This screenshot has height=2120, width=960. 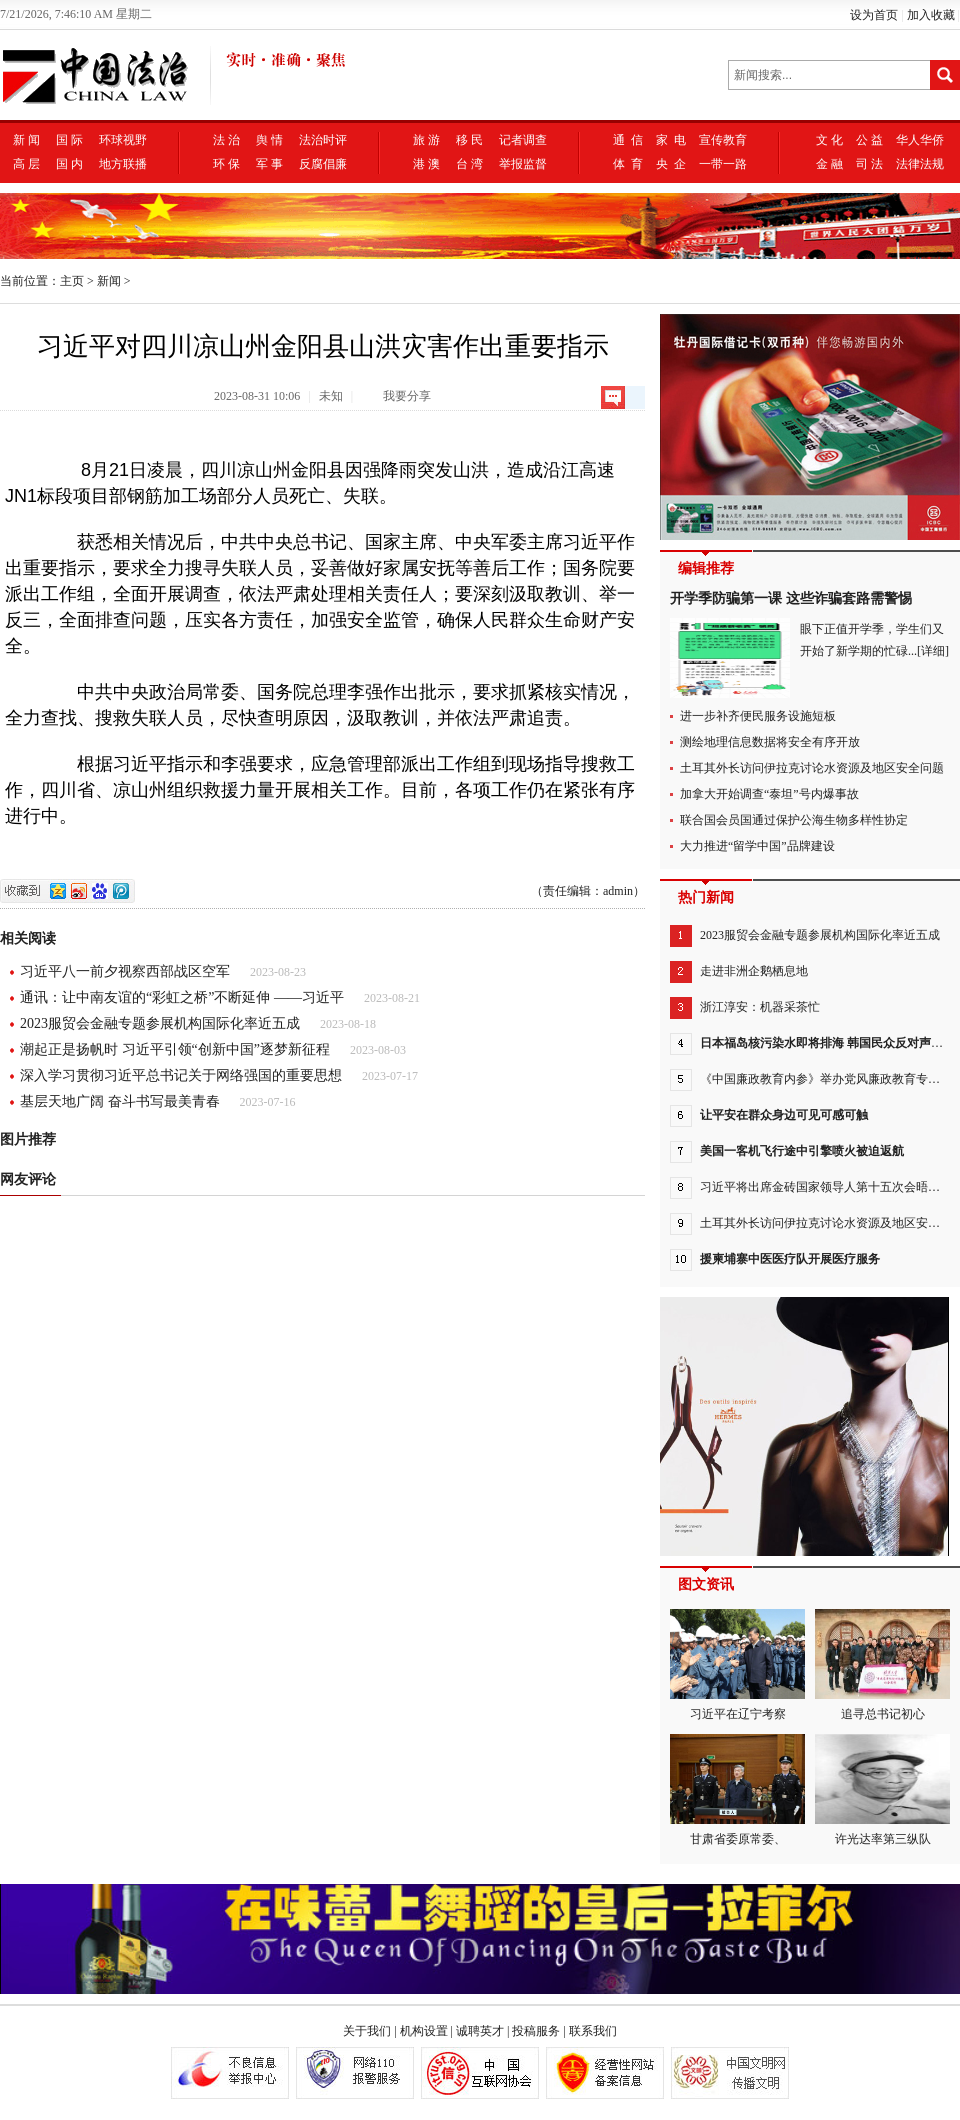 What do you see at coordinates (770, 742) in the screenshot?
I see `测绘地理信息数据将安全有序开放` at bounding box center [770, 742].